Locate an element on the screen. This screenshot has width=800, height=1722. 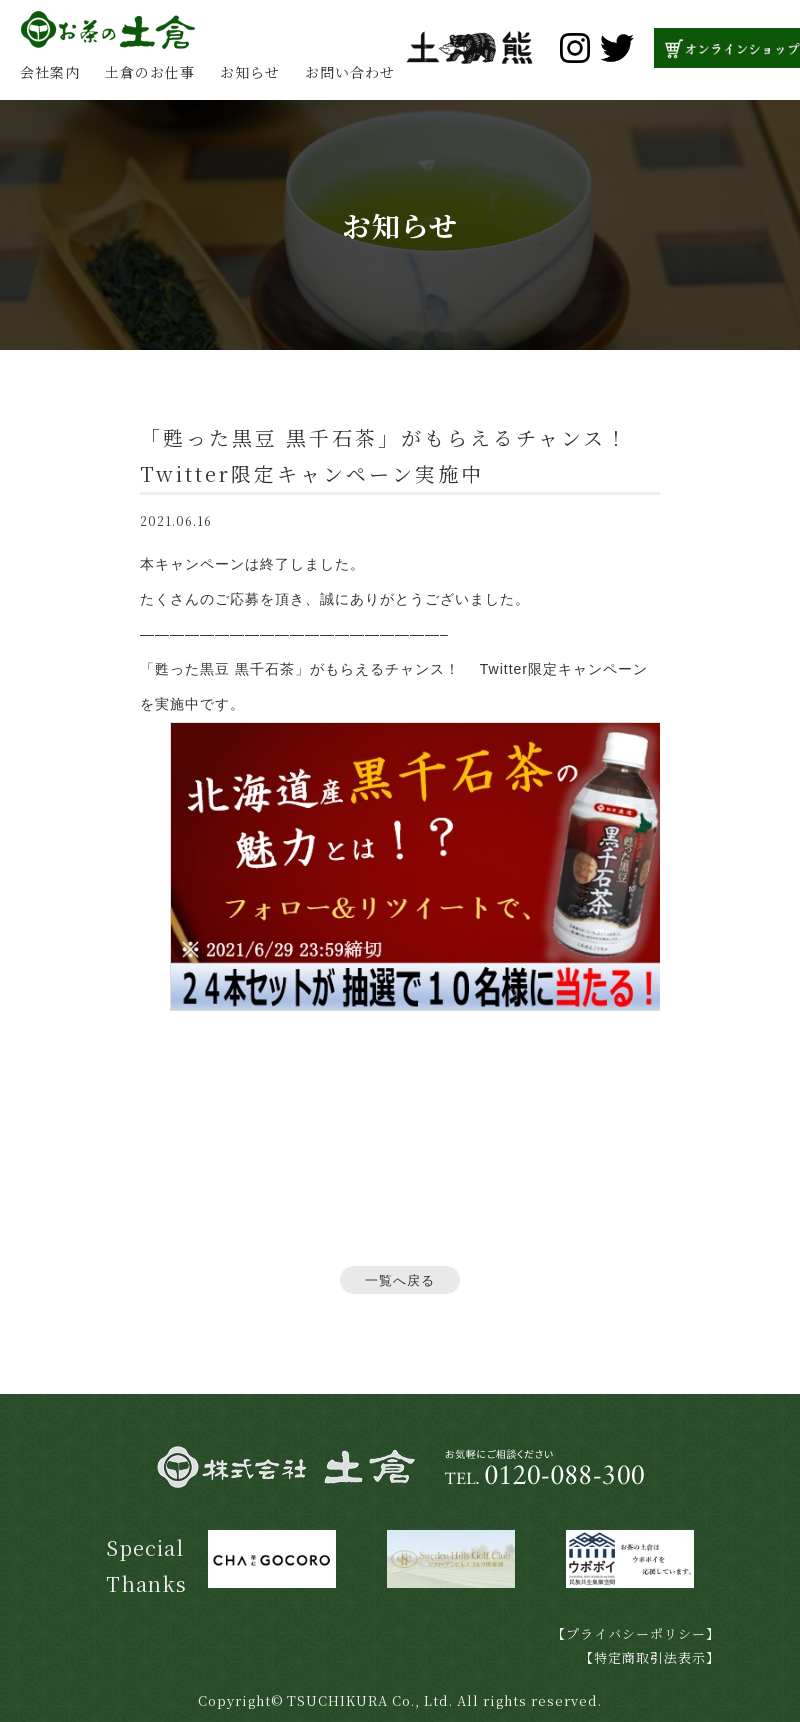
お問い合わせ is located at coordinates (350, 72).